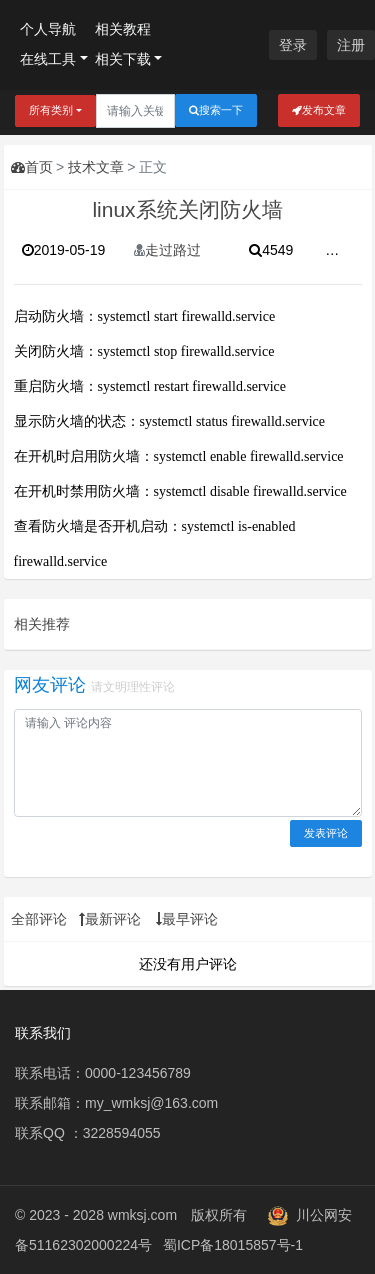 This screenshot has width=375, height=1274. I want to click on 发表评论, so click(326, 833).